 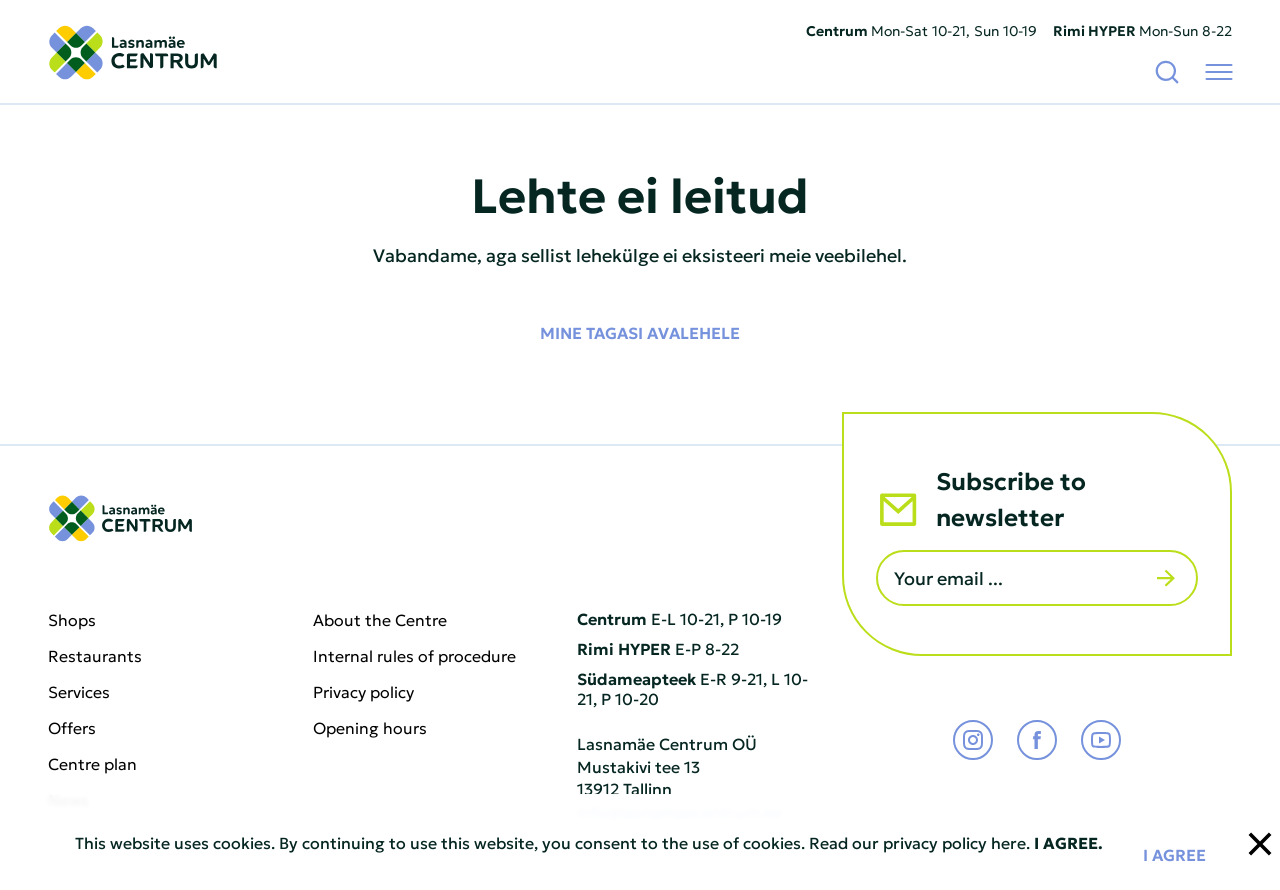 I want to click on Shops, so click(x=72, y=620).